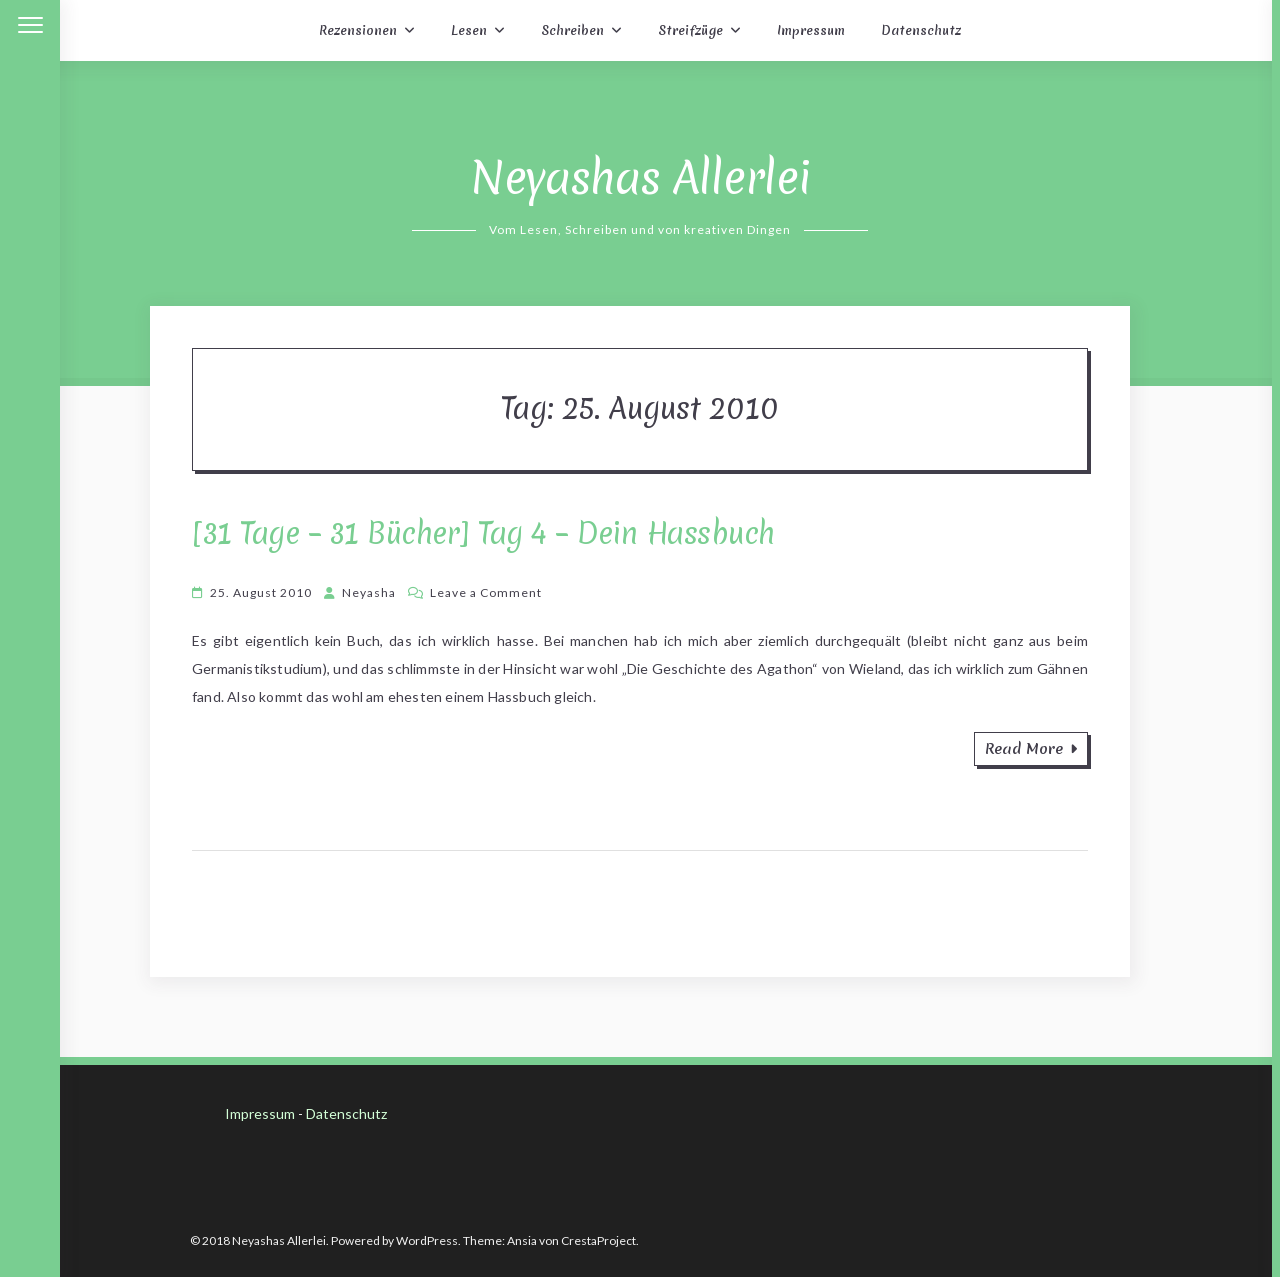  What do you see at coordinates (369, 592) in the screenshot?
I see `Neyasha` at bounding box center [369, 592].